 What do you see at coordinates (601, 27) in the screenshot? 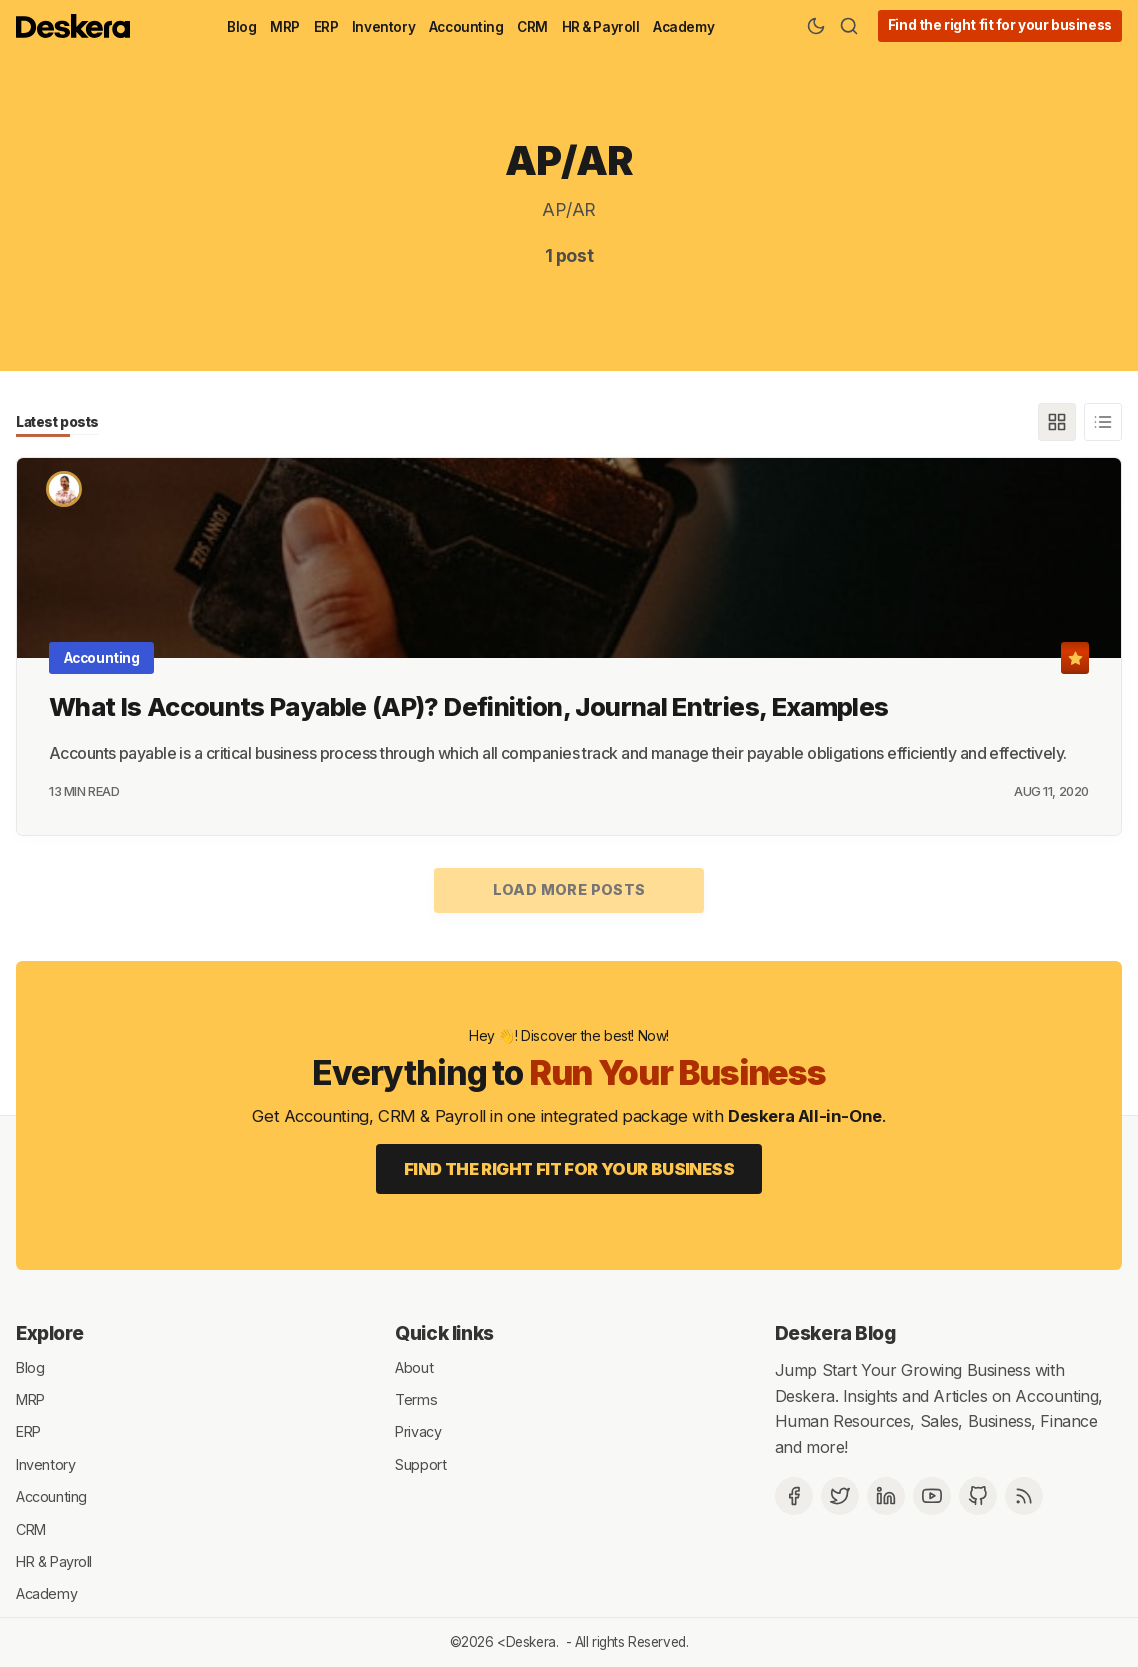
I see `HR & Payroll` at bounding box center [601, 27].